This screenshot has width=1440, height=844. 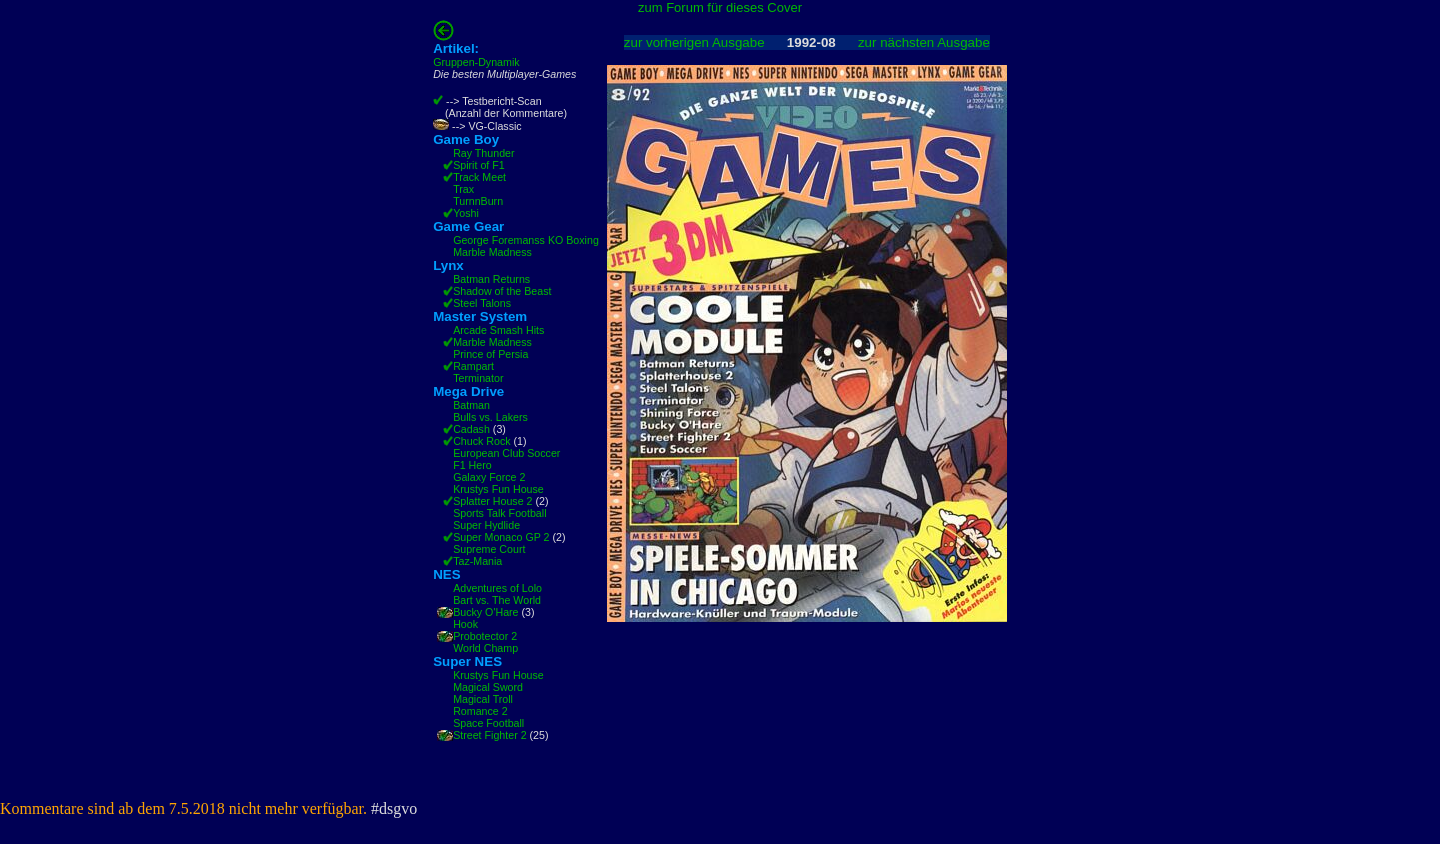 I want to click on Track Meet, so click(x=479, y=177).